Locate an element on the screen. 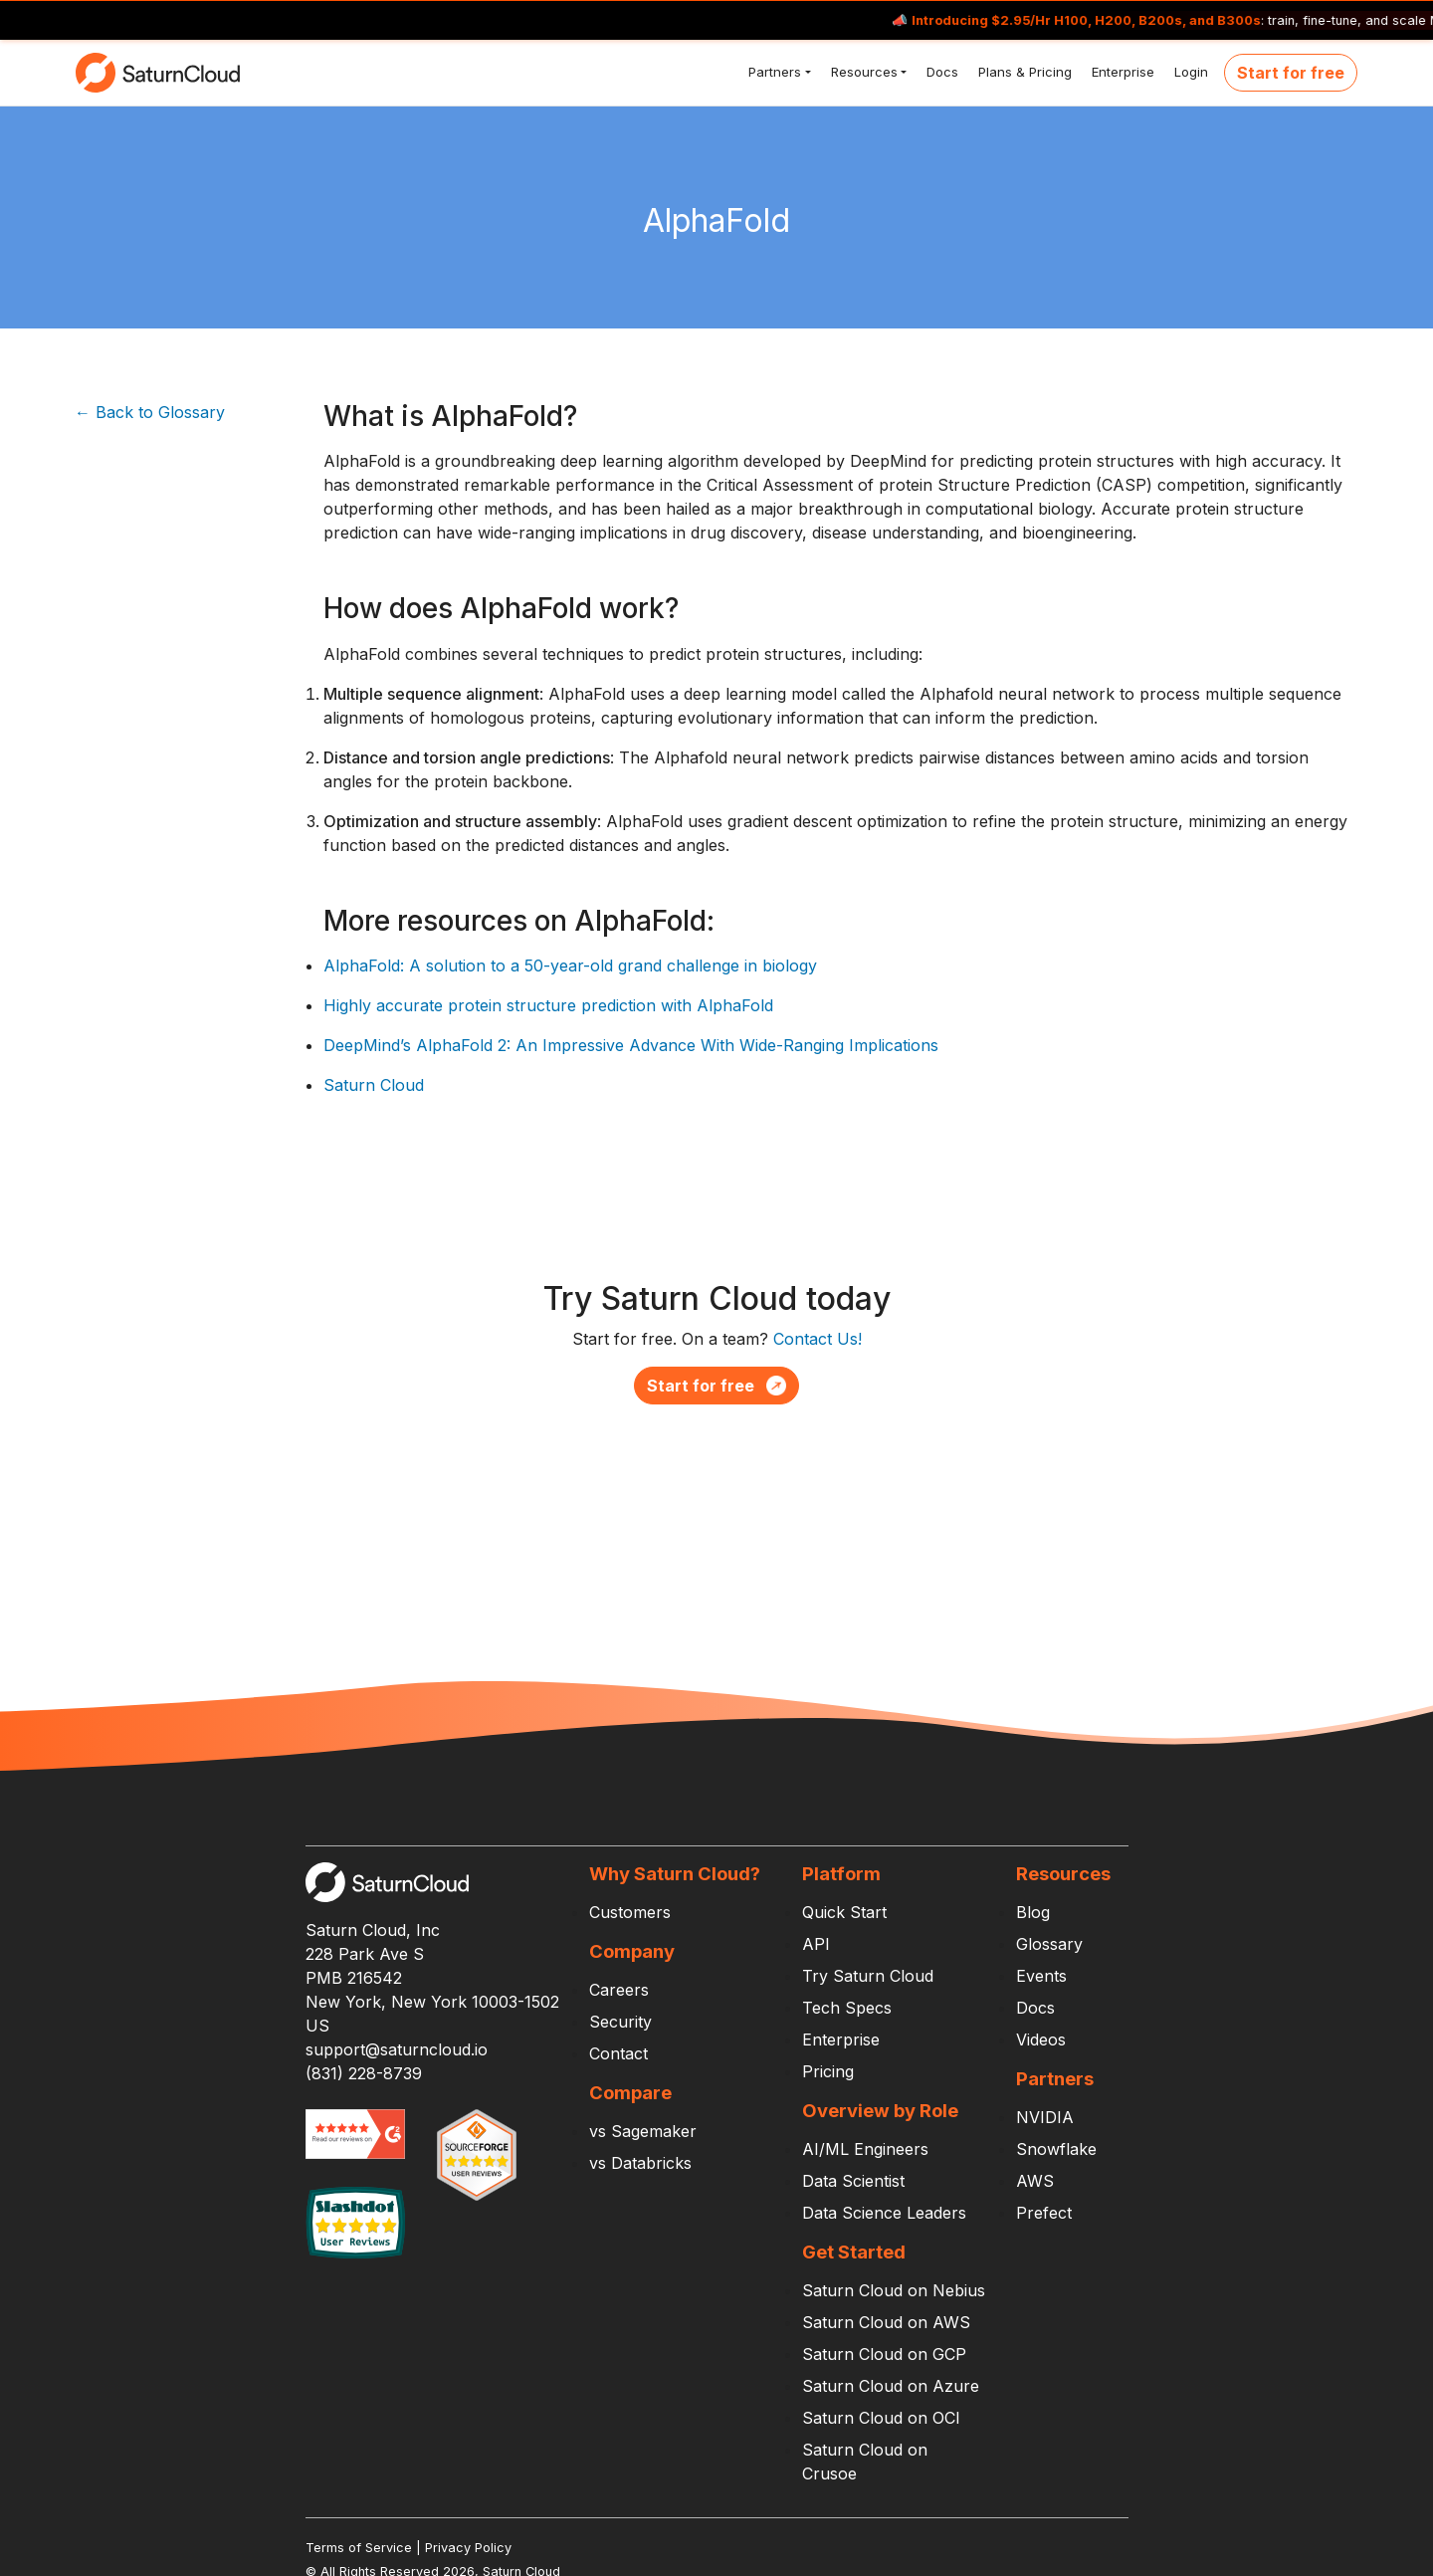  ← Back to Glossary is located at coordinates (150, 412).